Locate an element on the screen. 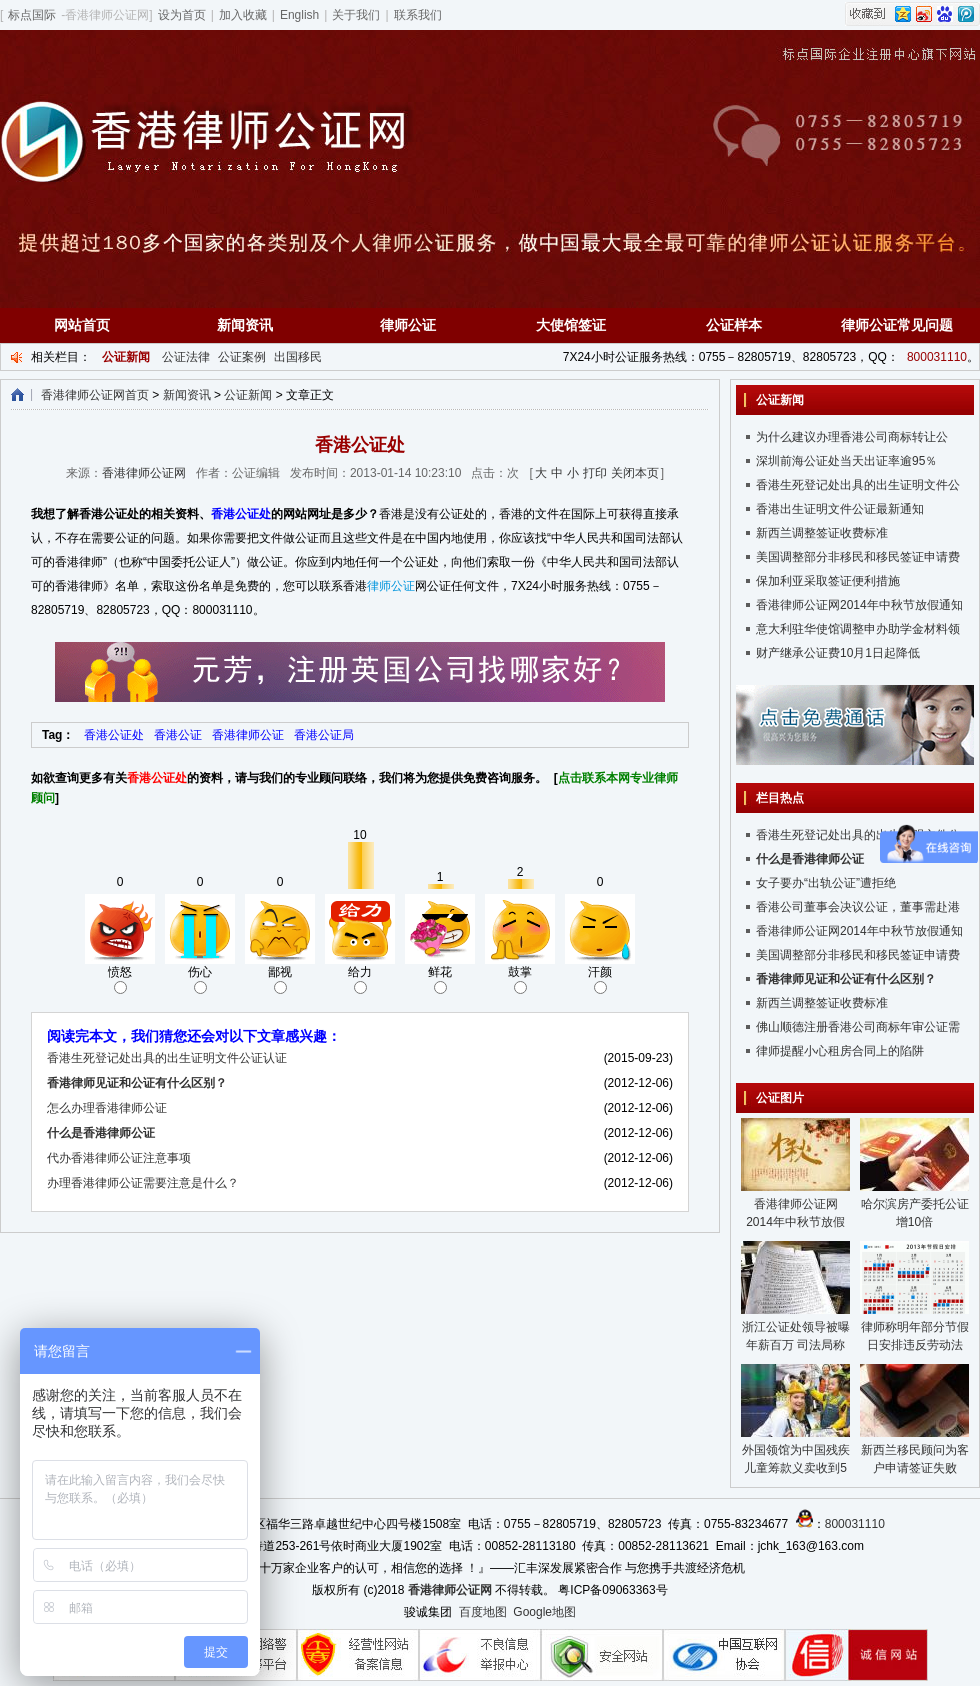 The image size is (980, 1686). 公证样本 is located at coordinates (734, 325).